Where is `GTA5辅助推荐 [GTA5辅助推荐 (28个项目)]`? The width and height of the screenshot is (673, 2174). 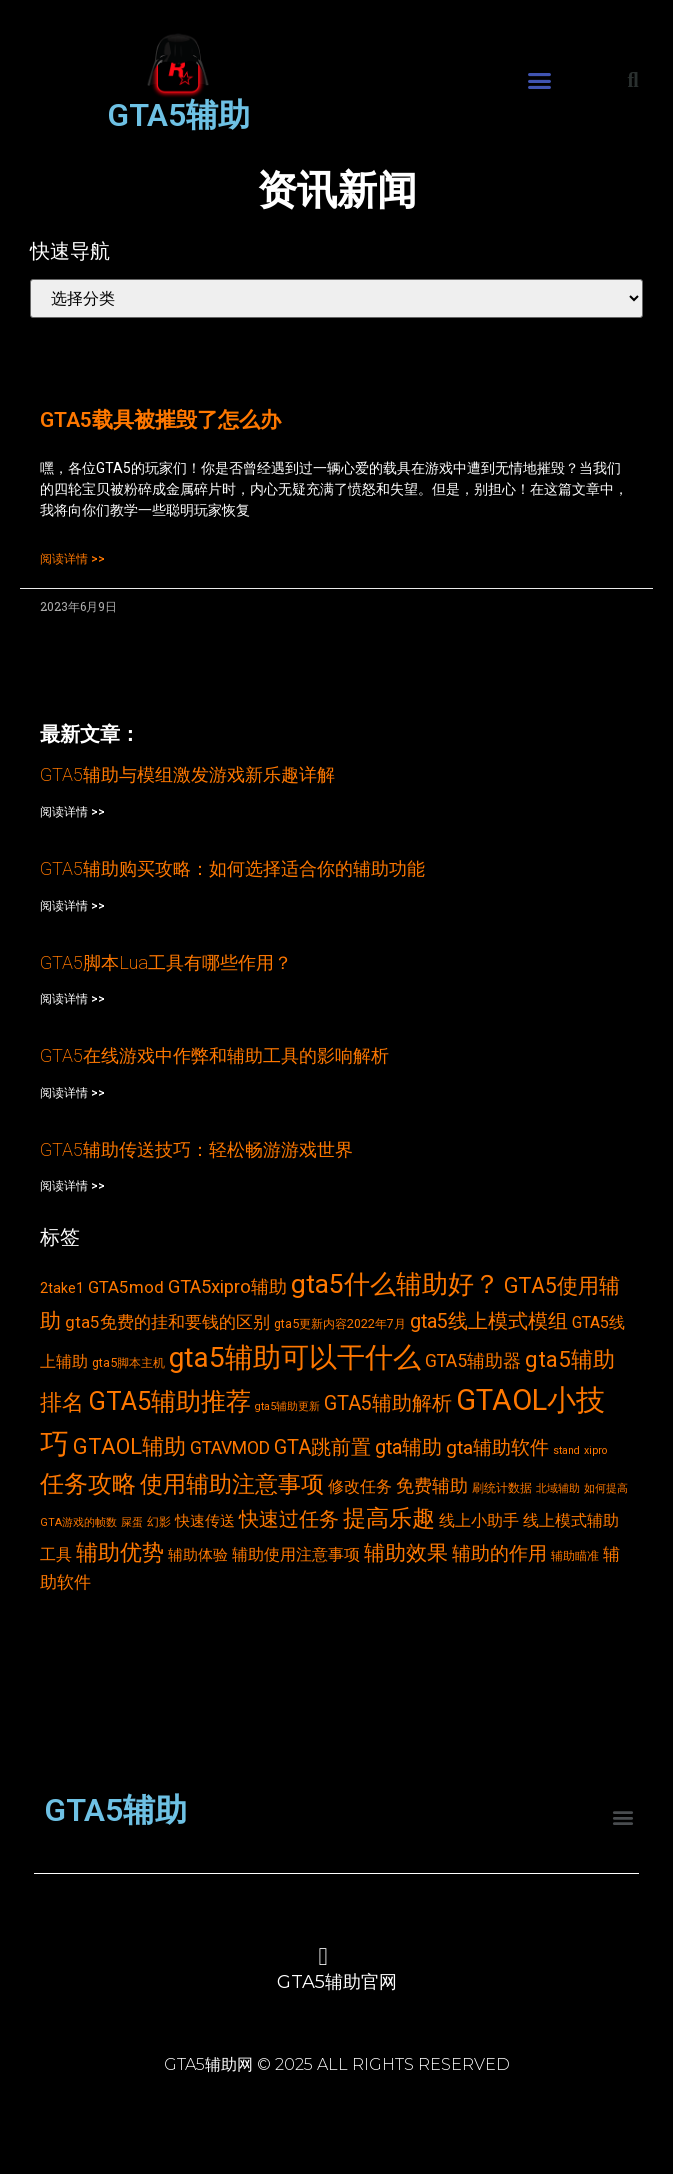 GTA5辅助推荐 [GTA5辅助推荐 (28个项目)] is located at coordinates (169, 1401).